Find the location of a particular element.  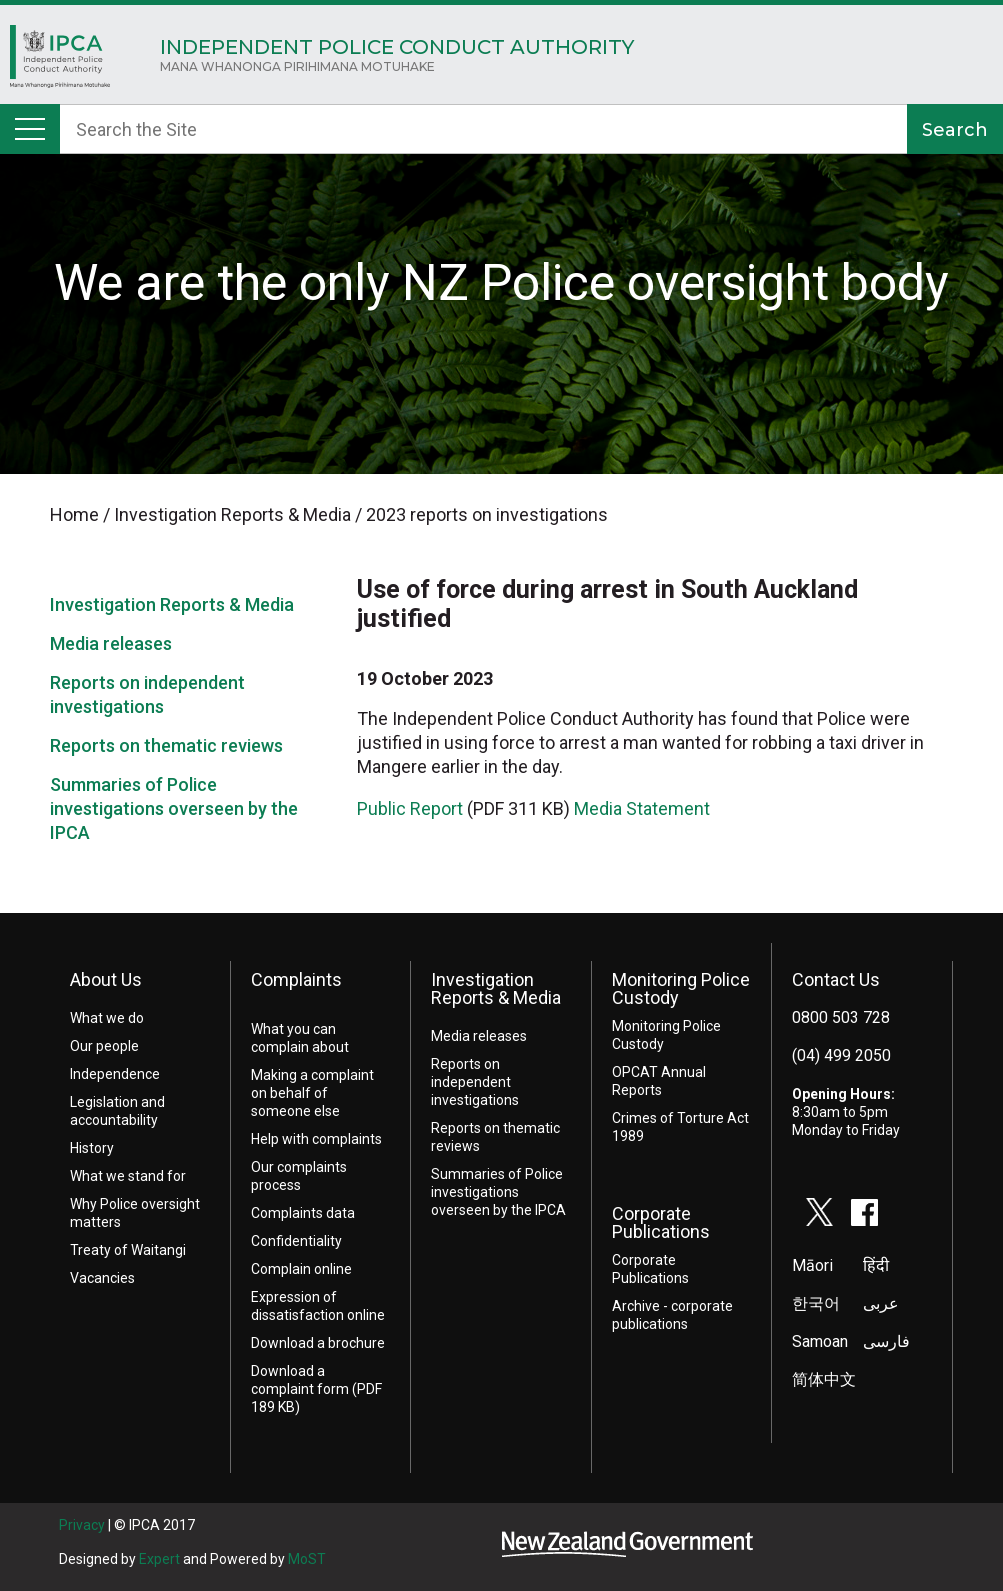

facebook is located at coordinates (865, 1212).